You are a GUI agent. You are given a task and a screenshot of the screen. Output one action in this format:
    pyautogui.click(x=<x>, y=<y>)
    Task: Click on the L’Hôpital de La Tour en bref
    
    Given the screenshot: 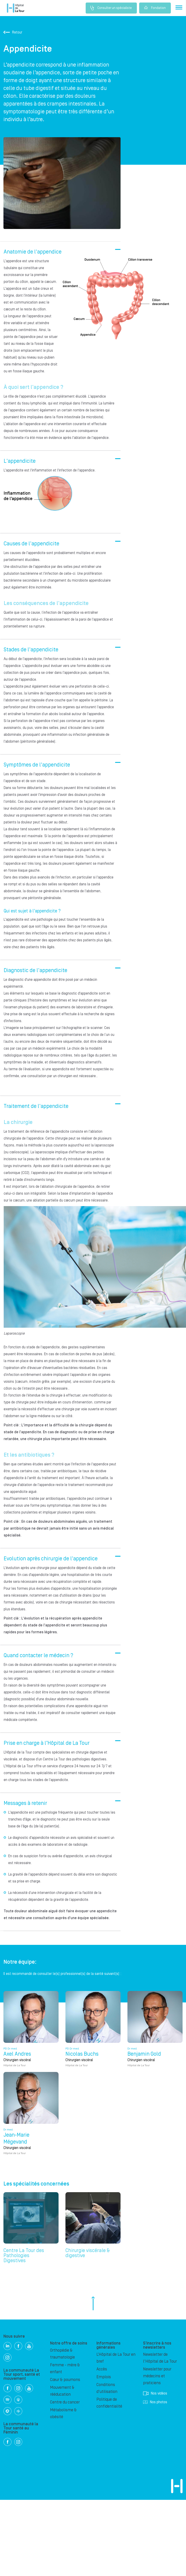 What is the action you would take?
    pyautogui.click(x=115, y=2358)
    